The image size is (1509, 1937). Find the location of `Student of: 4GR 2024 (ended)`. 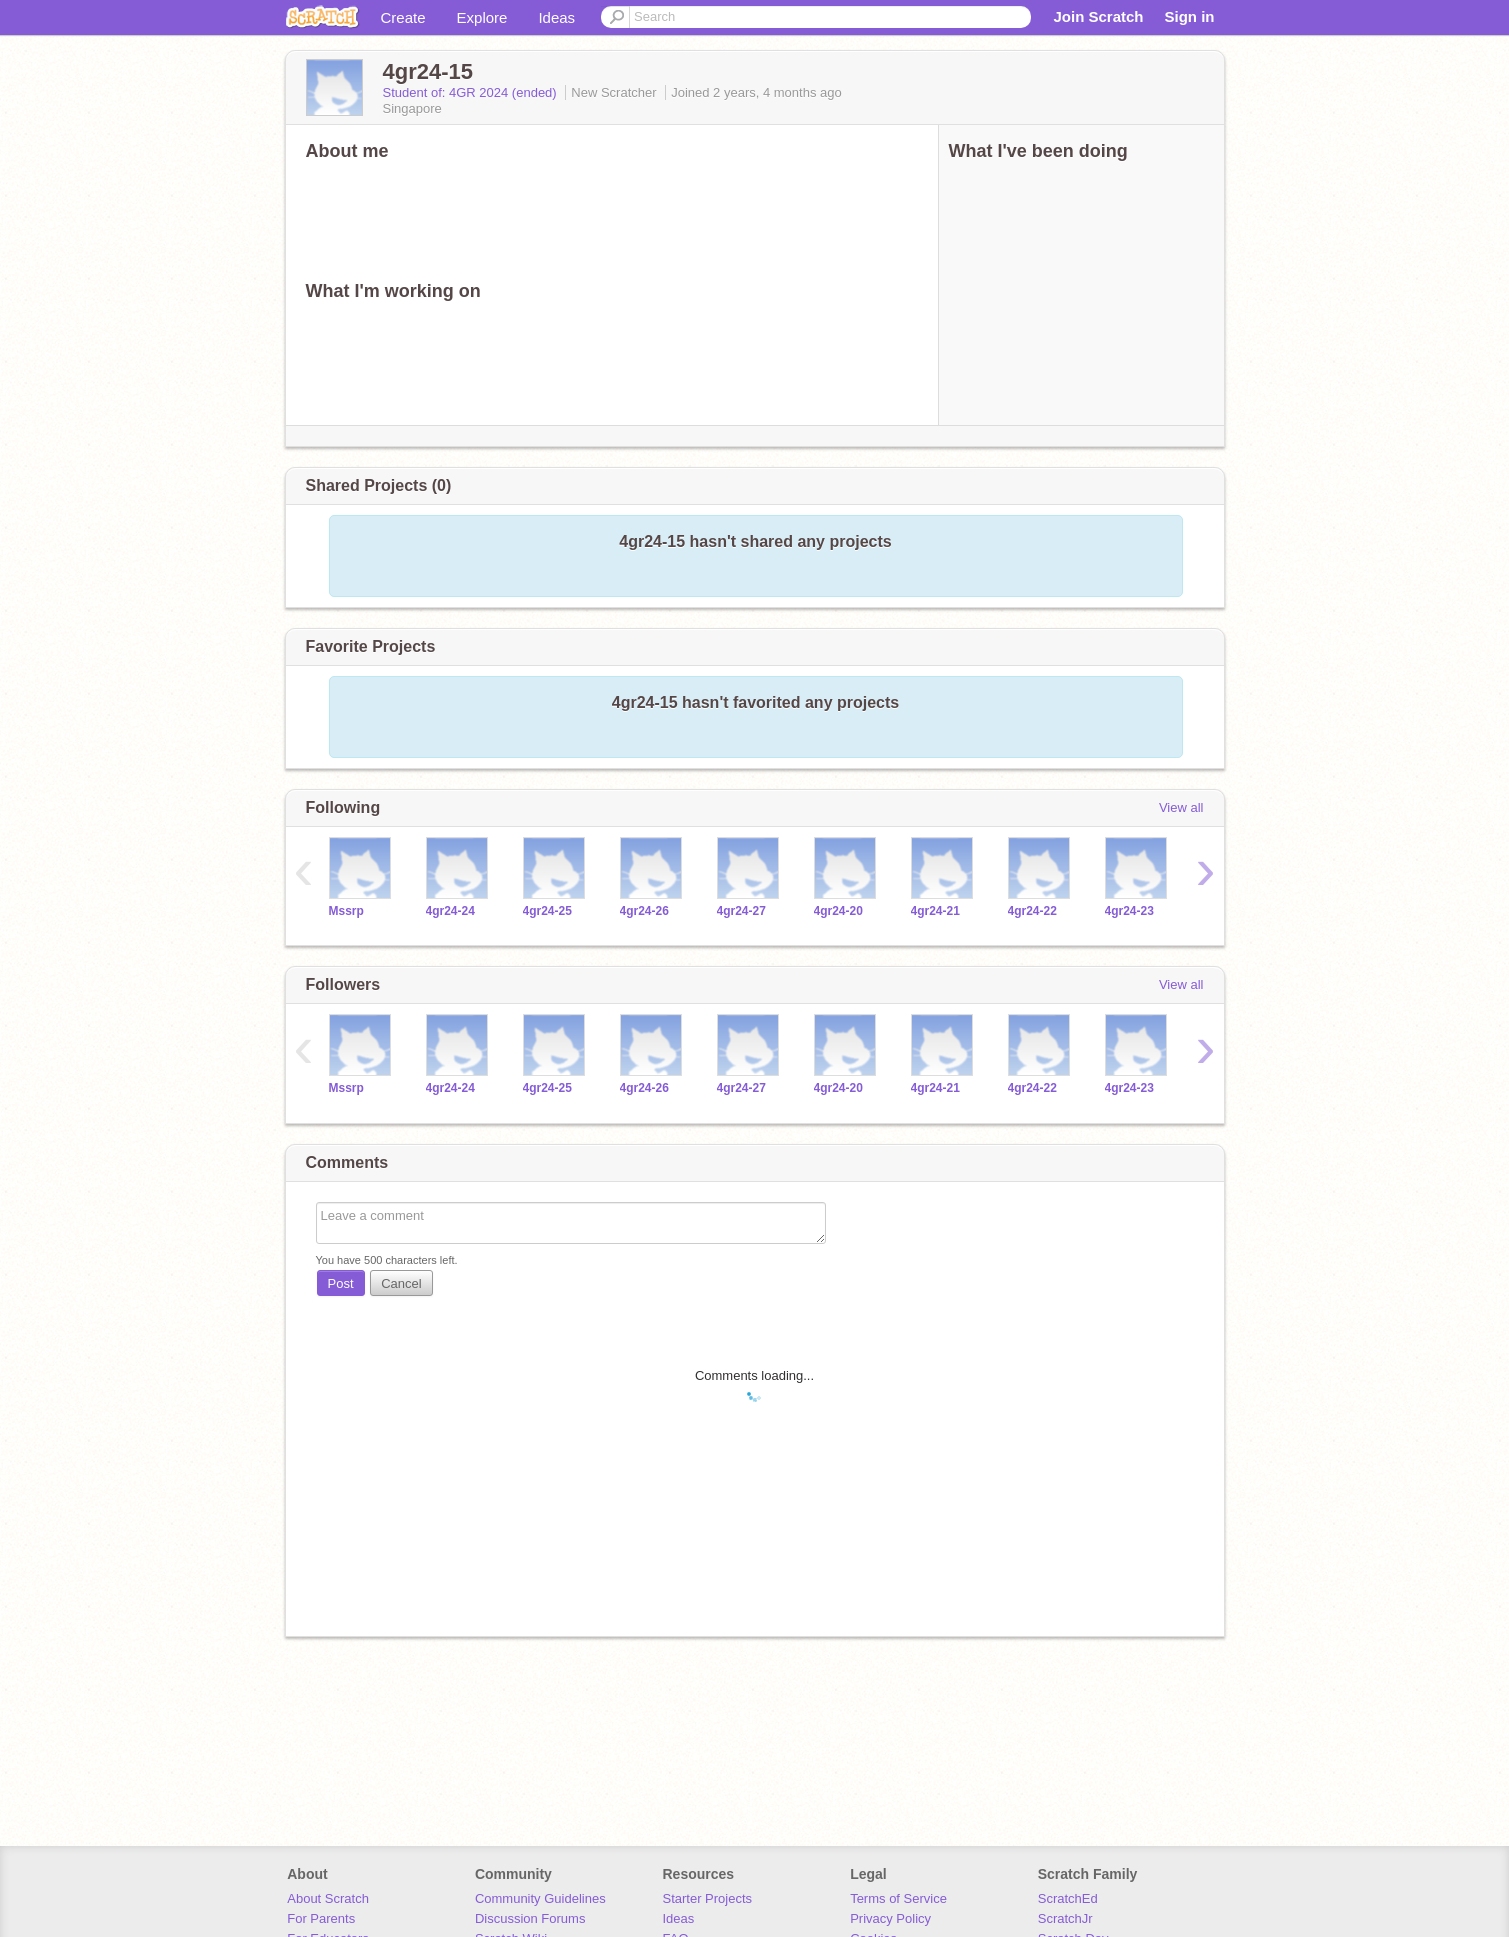

Student of: 4GR 2024 (ended) is located at coordinates (472, 92).